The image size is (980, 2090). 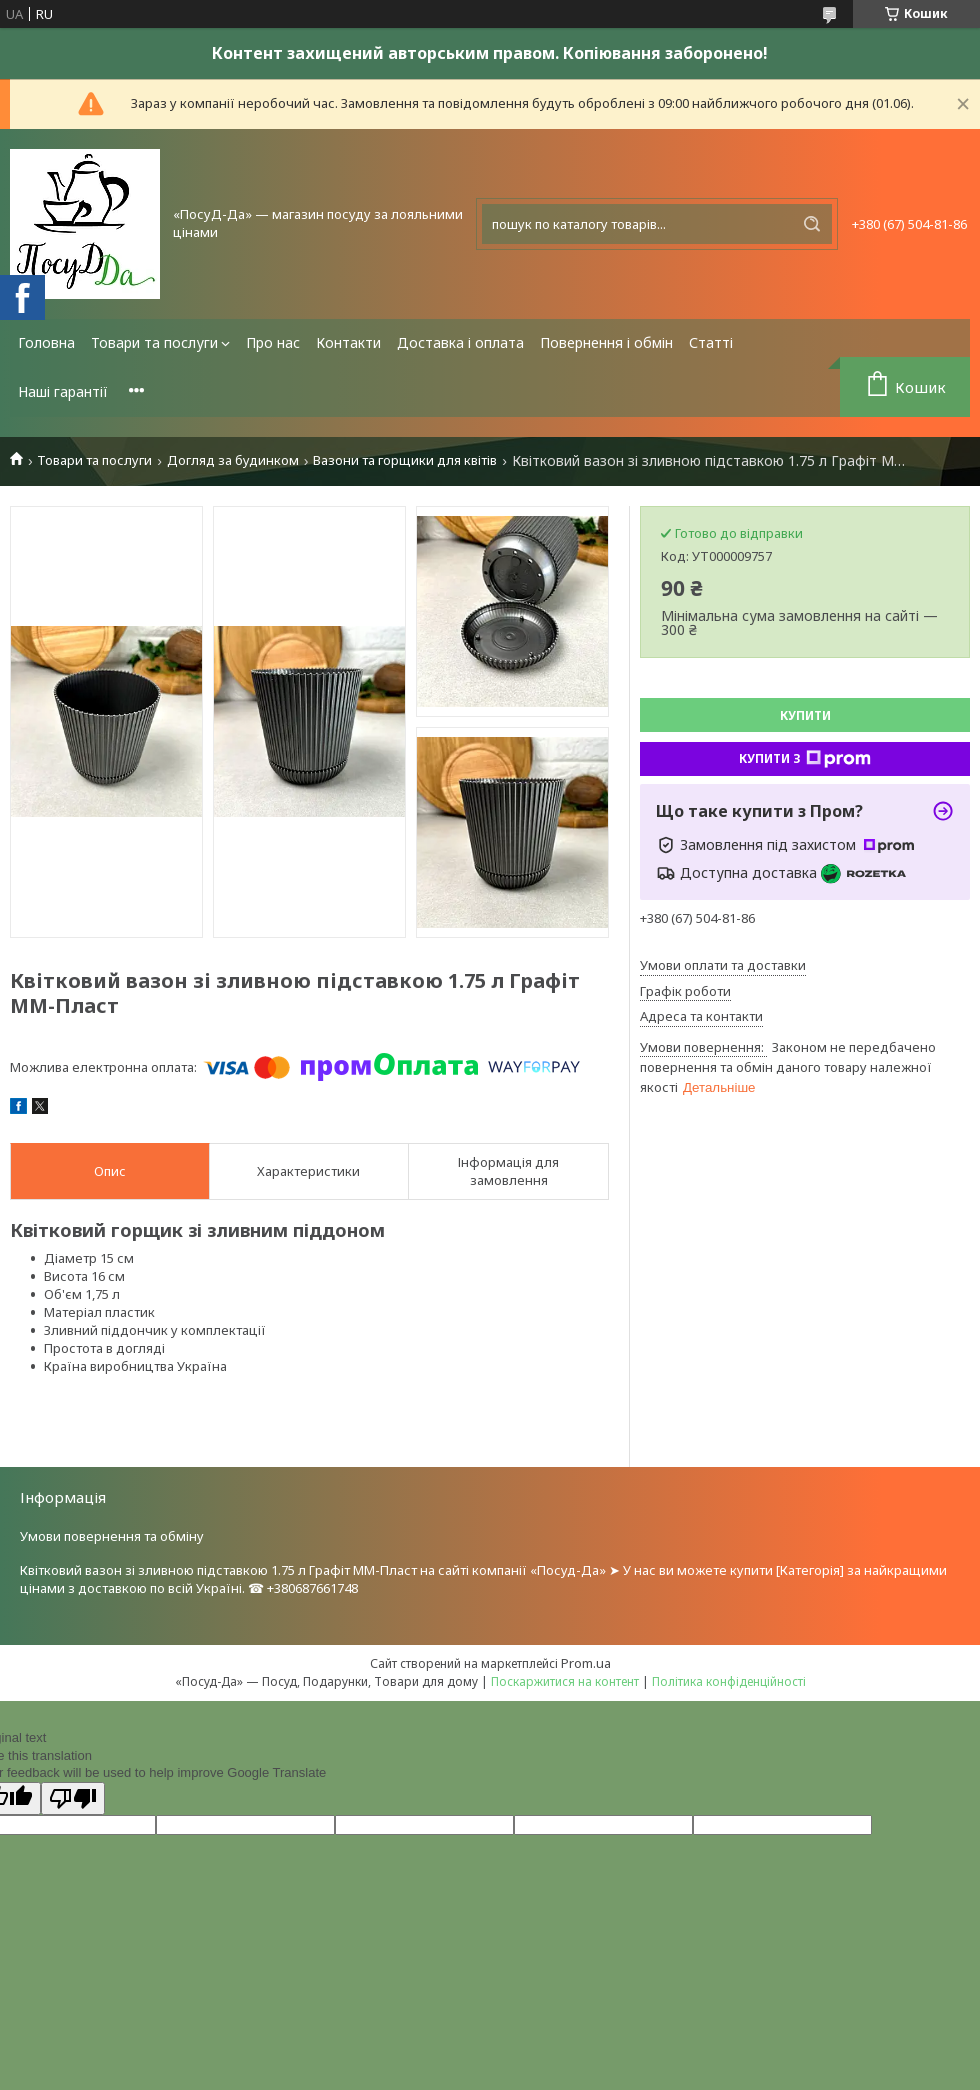 I want to click on [Poor translation], so click(x=73, y=1798).